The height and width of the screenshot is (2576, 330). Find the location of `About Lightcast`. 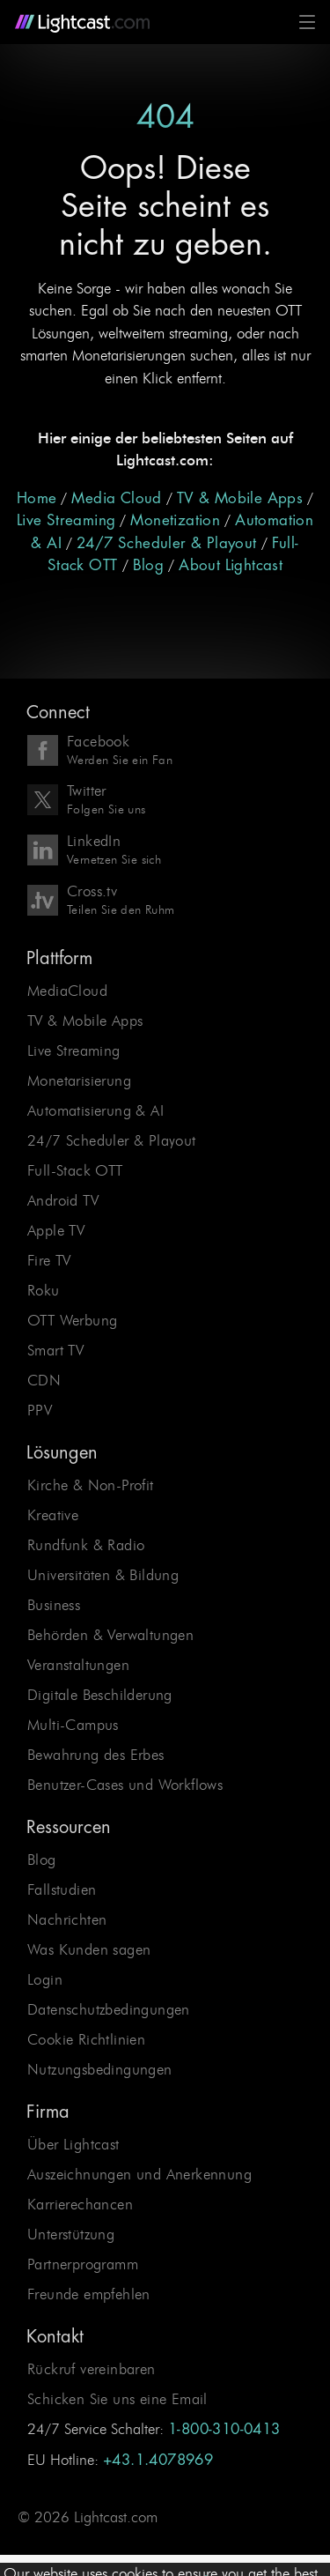

About Lightcast is located at coordinates (230, 565).